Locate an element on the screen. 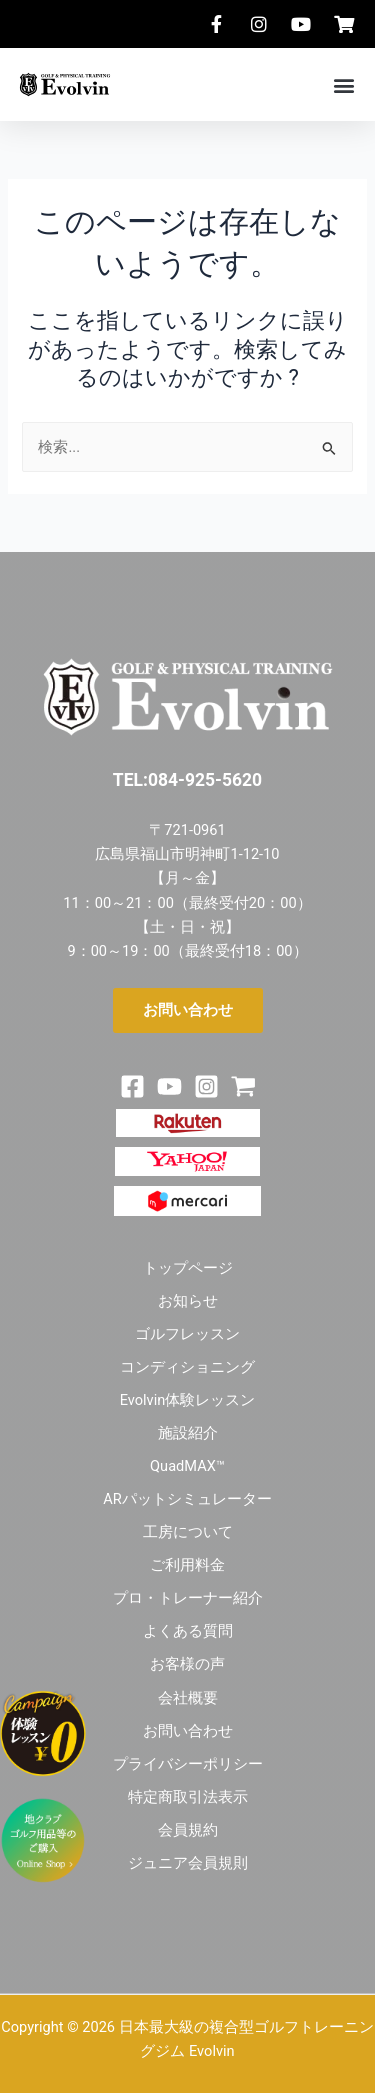  会員規約 is located at coordinates (188, 1830).